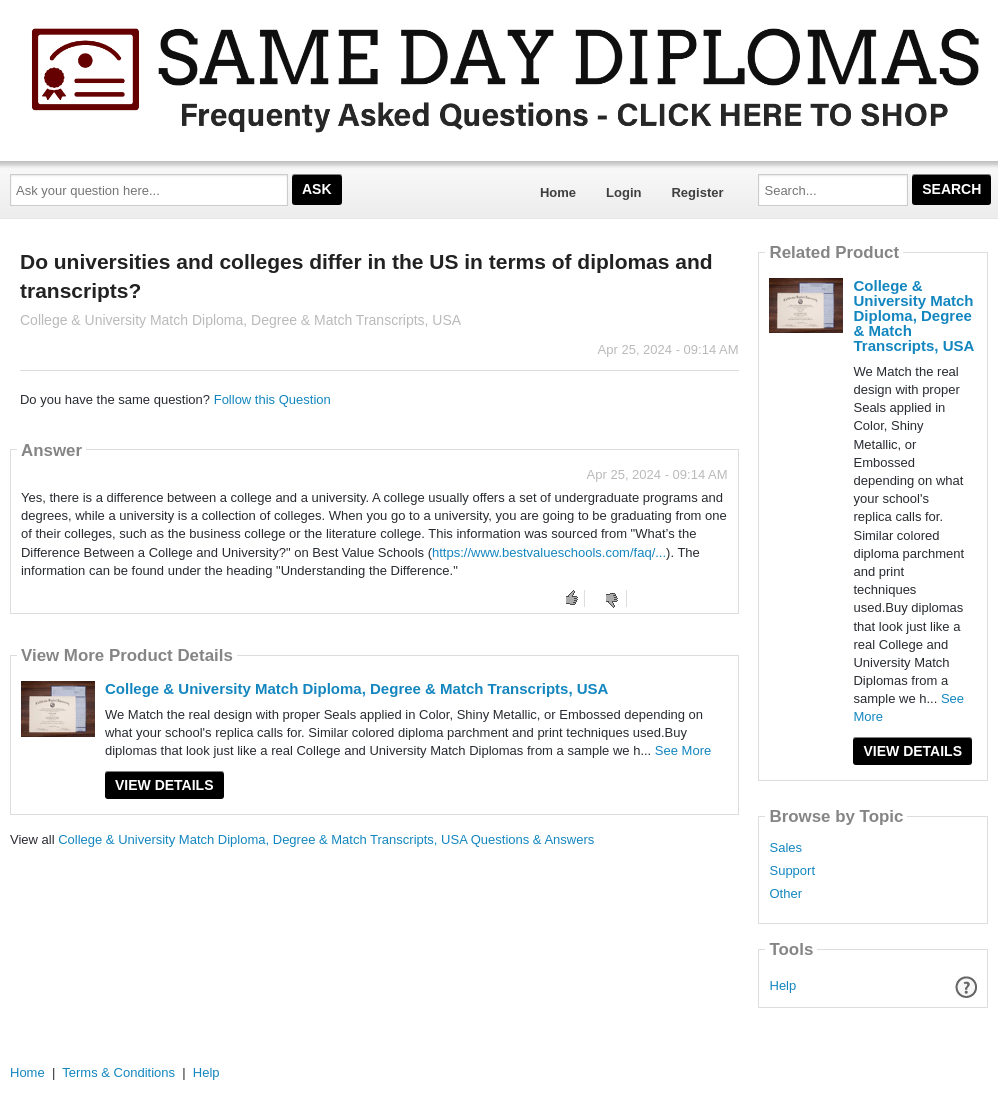  I want to click on Support, so click(792, 871).